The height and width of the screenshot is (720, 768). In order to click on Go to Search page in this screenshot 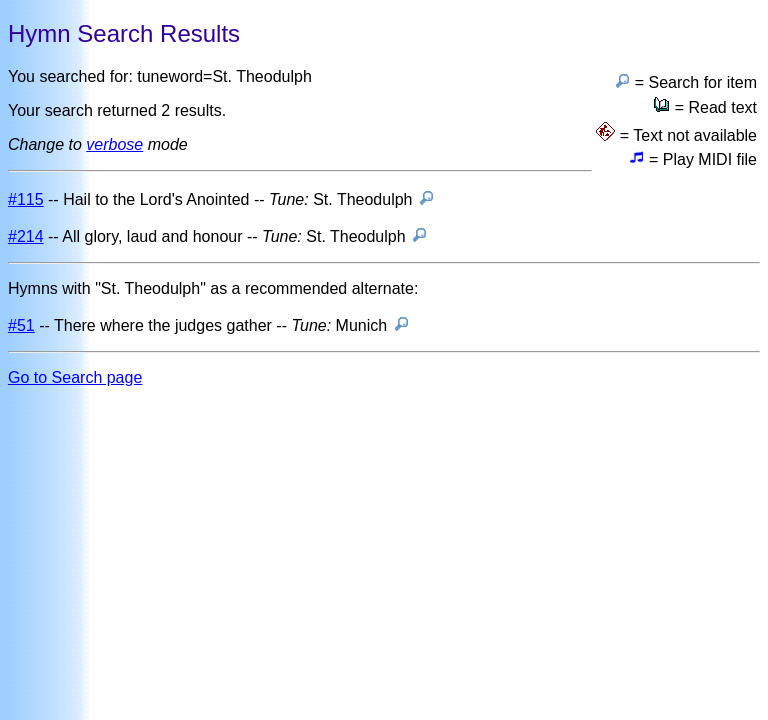, I will do `click(75, 377)`.